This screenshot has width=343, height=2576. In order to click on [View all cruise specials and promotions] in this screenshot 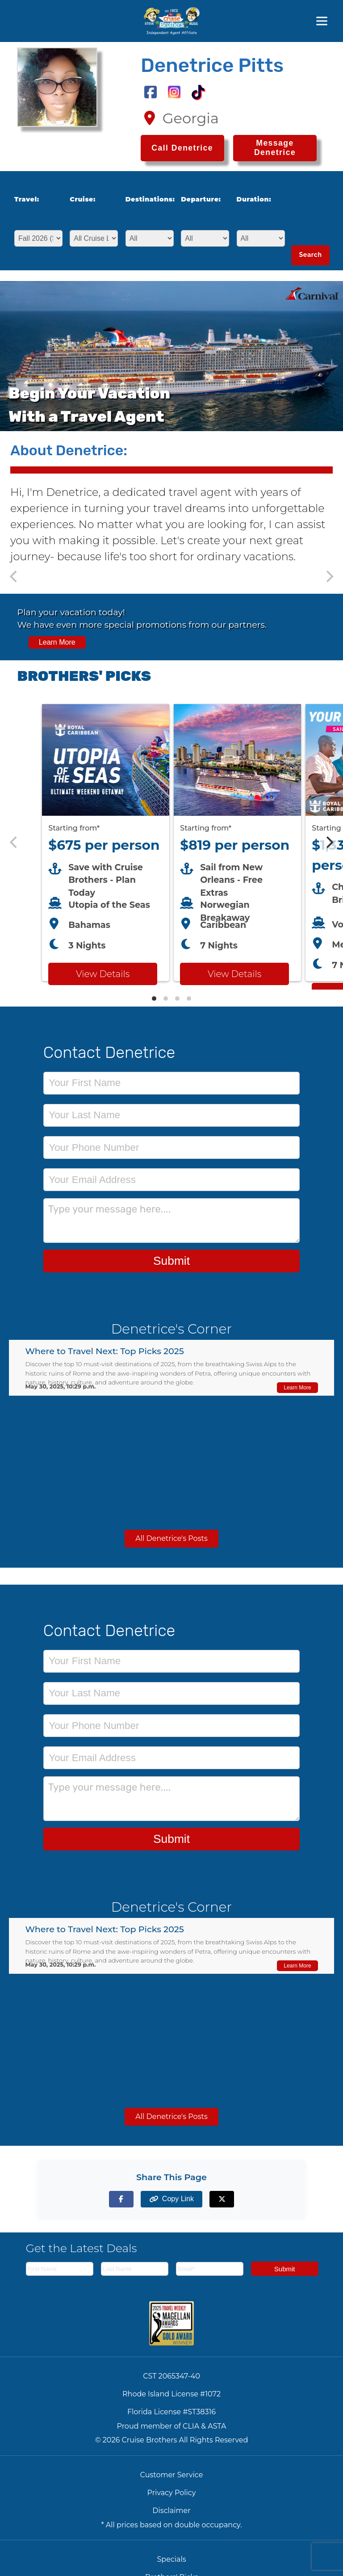, I will do `click(171, 627)`.